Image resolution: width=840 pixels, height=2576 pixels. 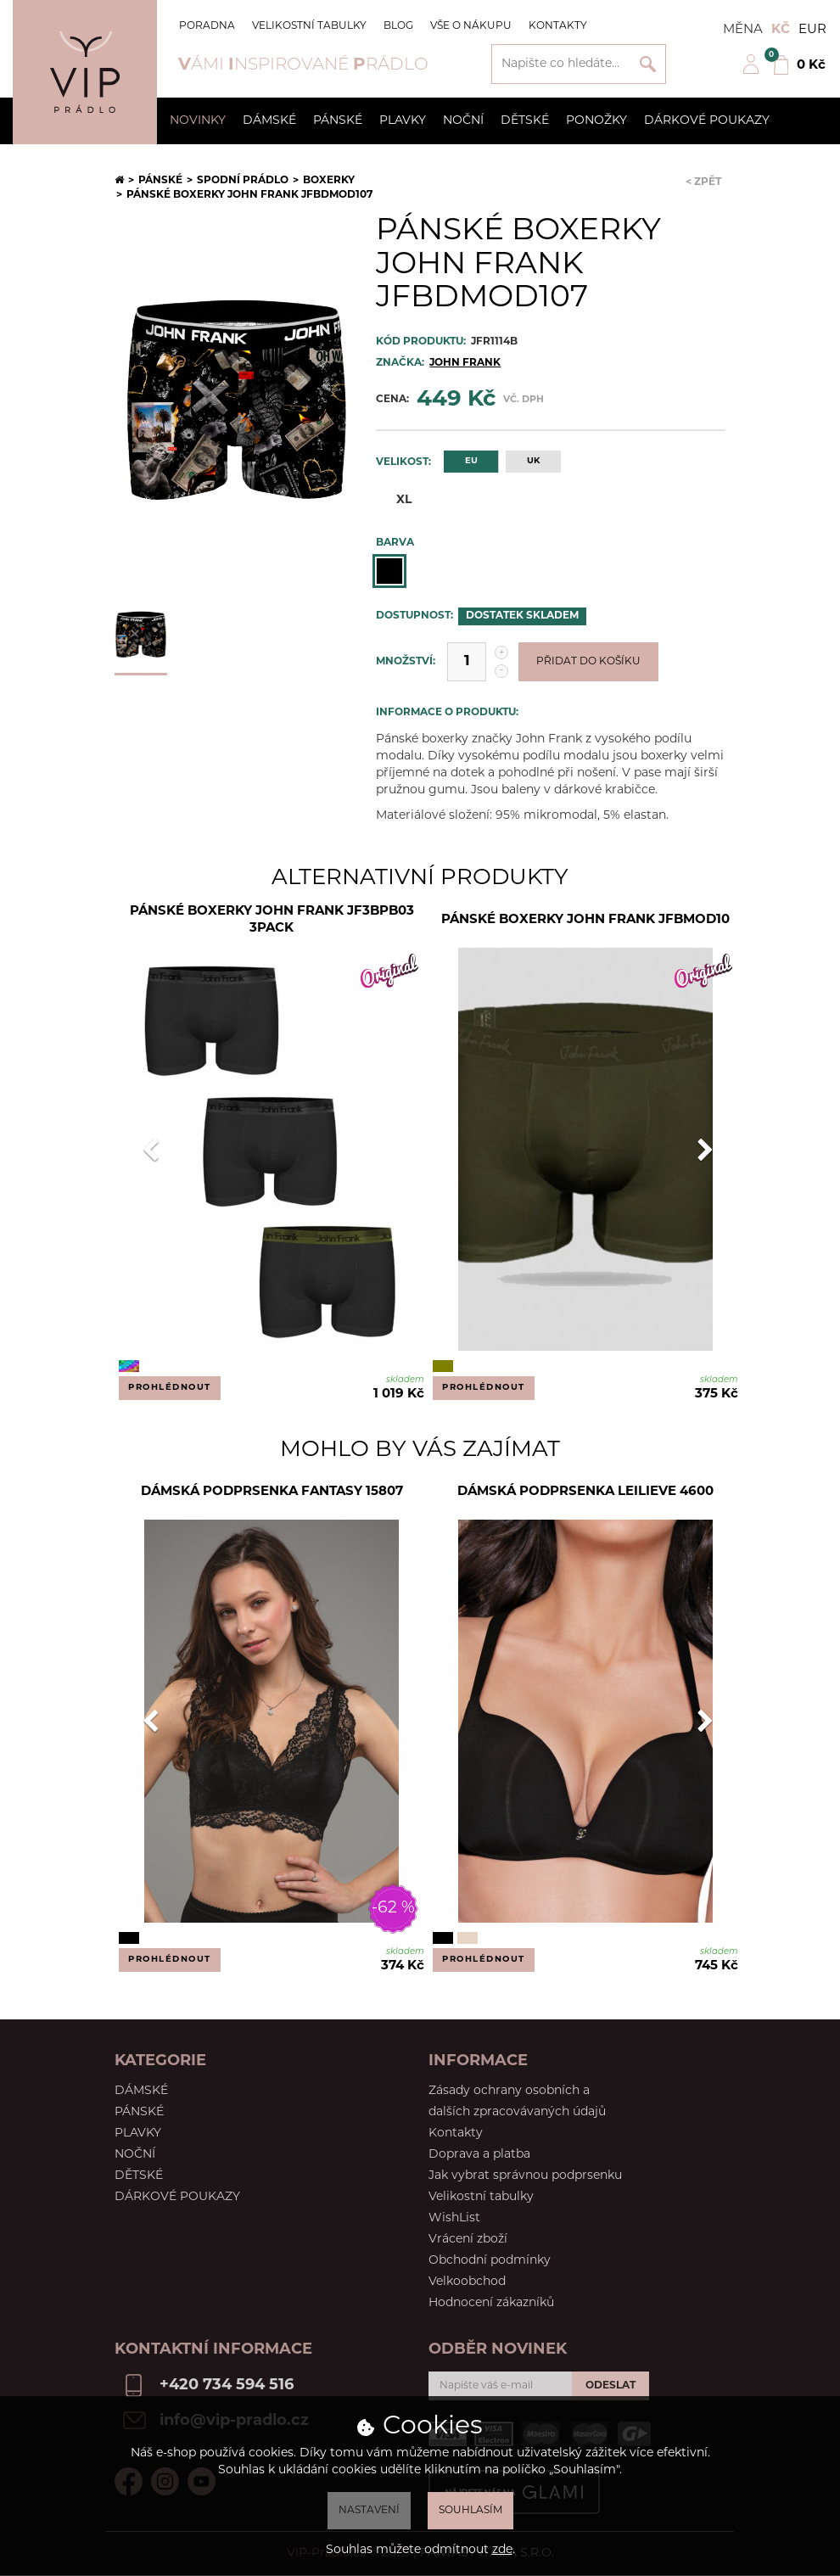 I want to click on Hodnocení zákazníků, so click(x=491, y=2303).